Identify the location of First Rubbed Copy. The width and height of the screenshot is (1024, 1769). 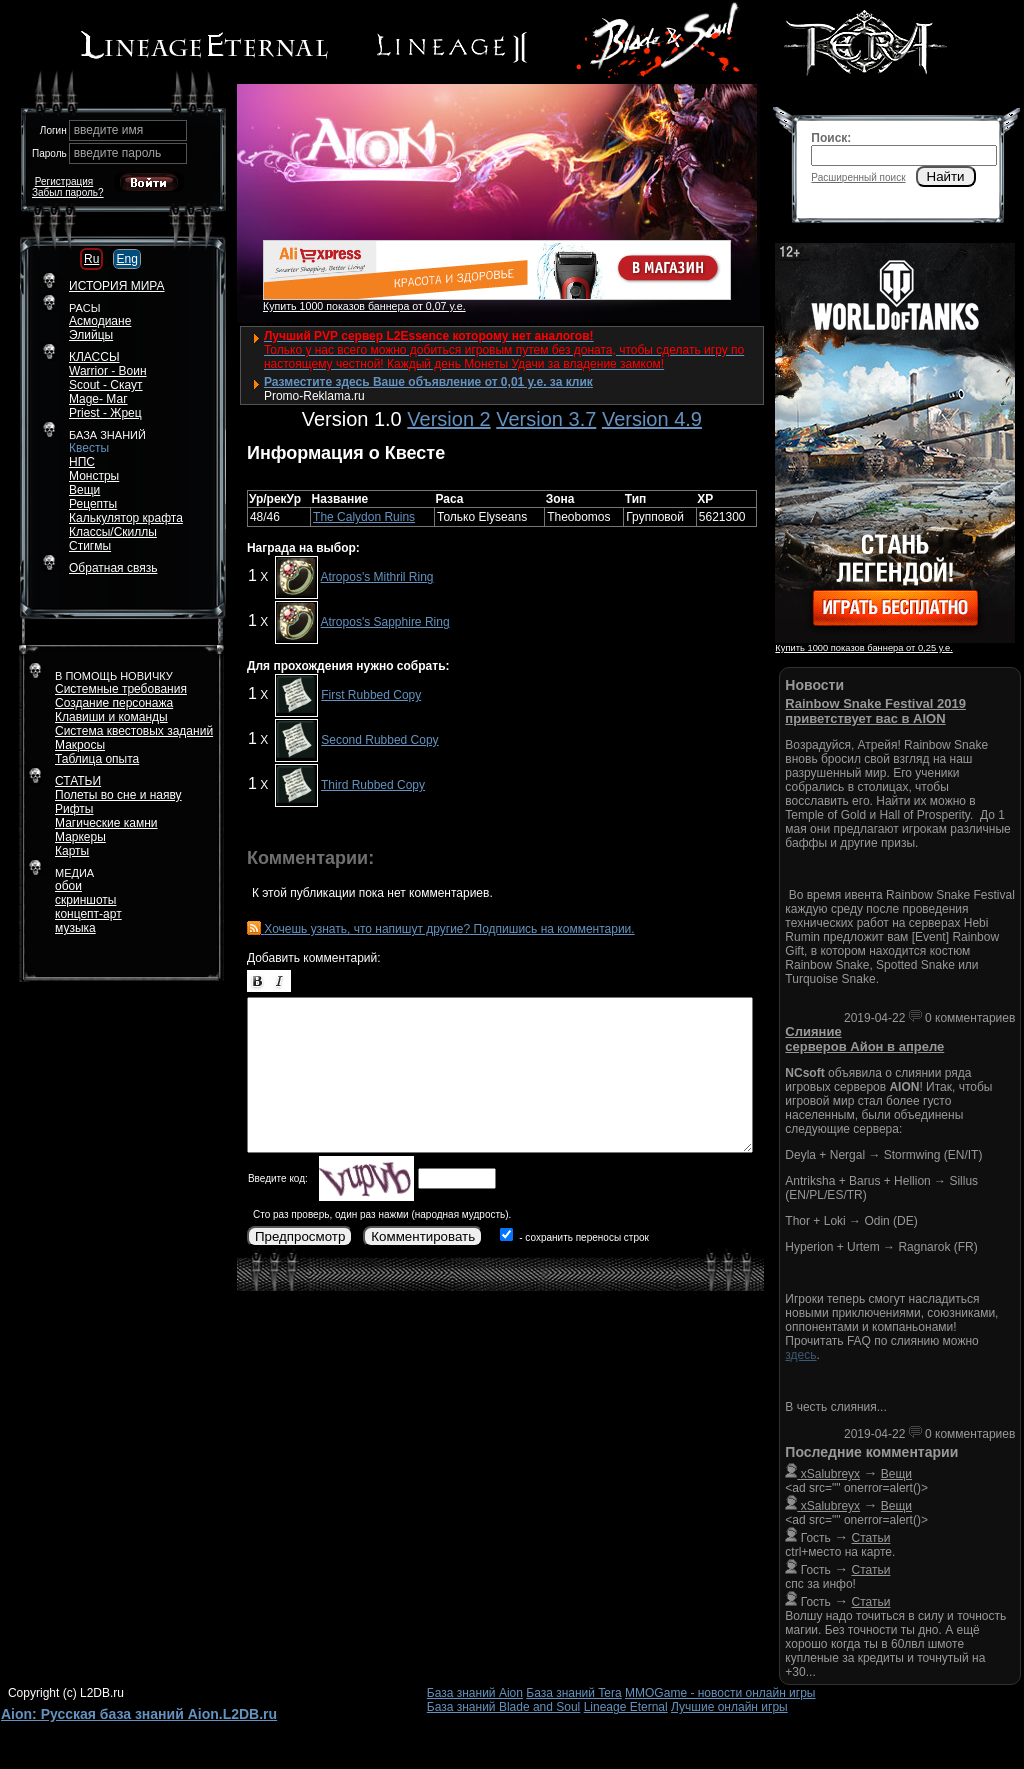
(371, 695).